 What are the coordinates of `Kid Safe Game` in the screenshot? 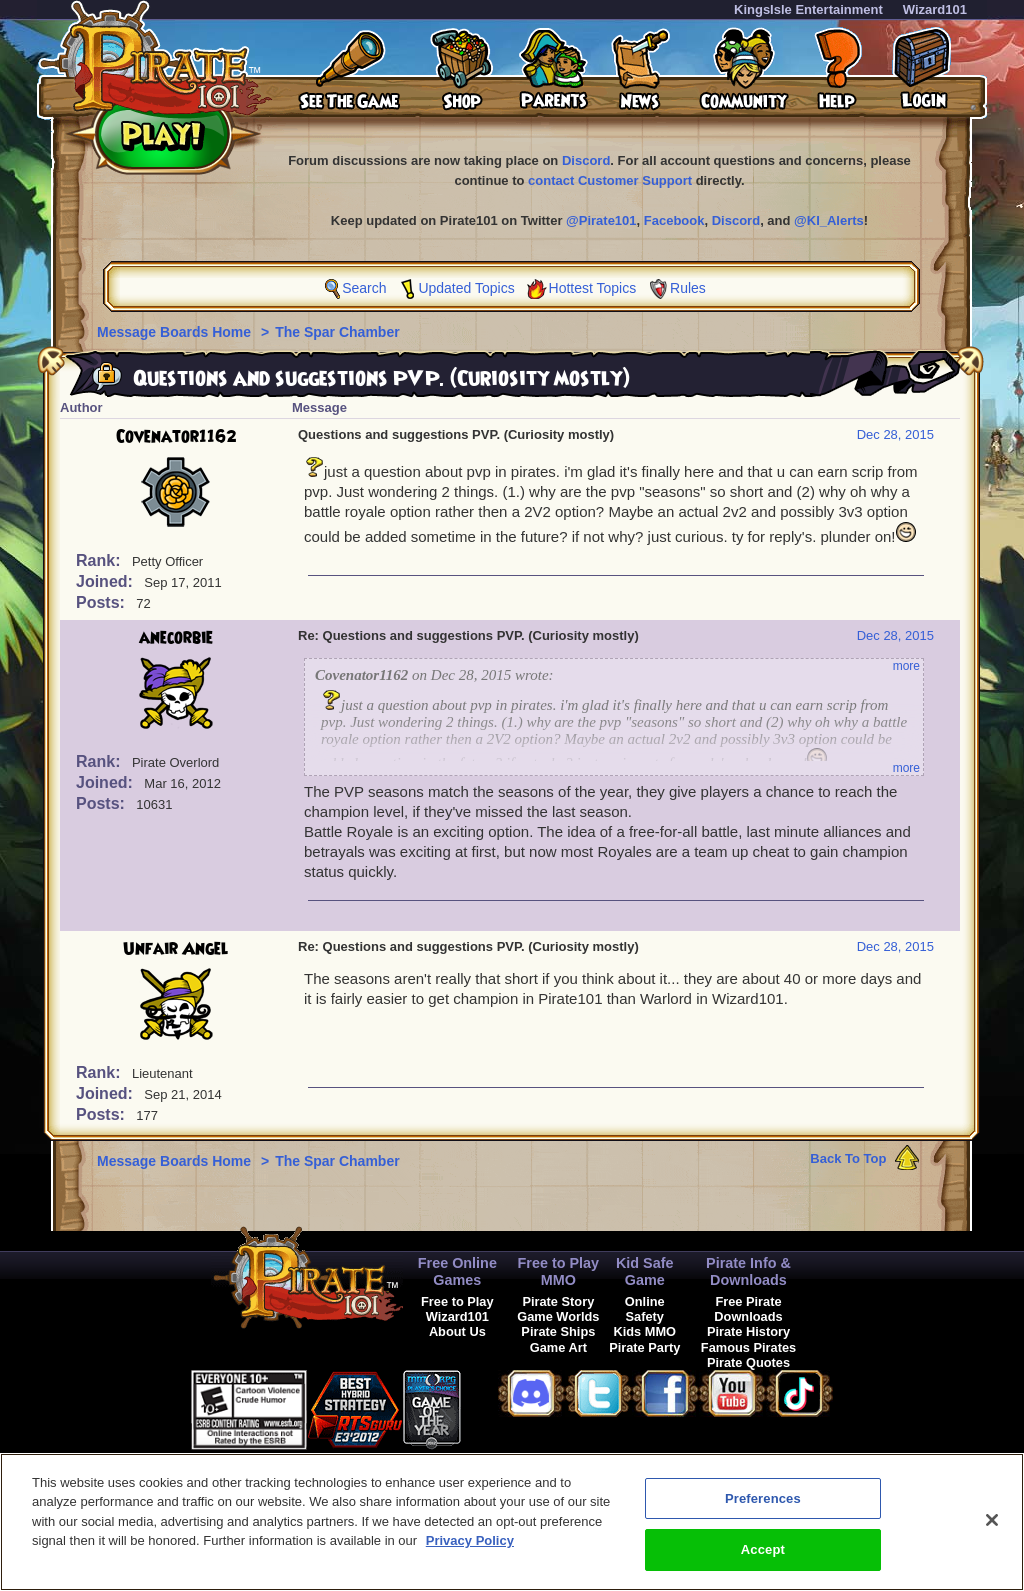 It's located at (645, 1271).